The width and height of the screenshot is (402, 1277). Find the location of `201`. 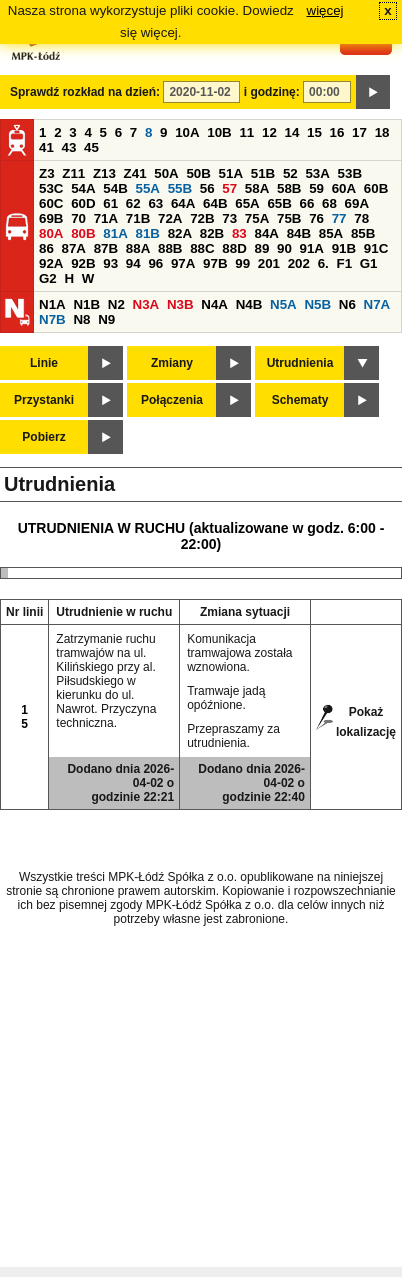

201 is located at coordinates (269, 263).